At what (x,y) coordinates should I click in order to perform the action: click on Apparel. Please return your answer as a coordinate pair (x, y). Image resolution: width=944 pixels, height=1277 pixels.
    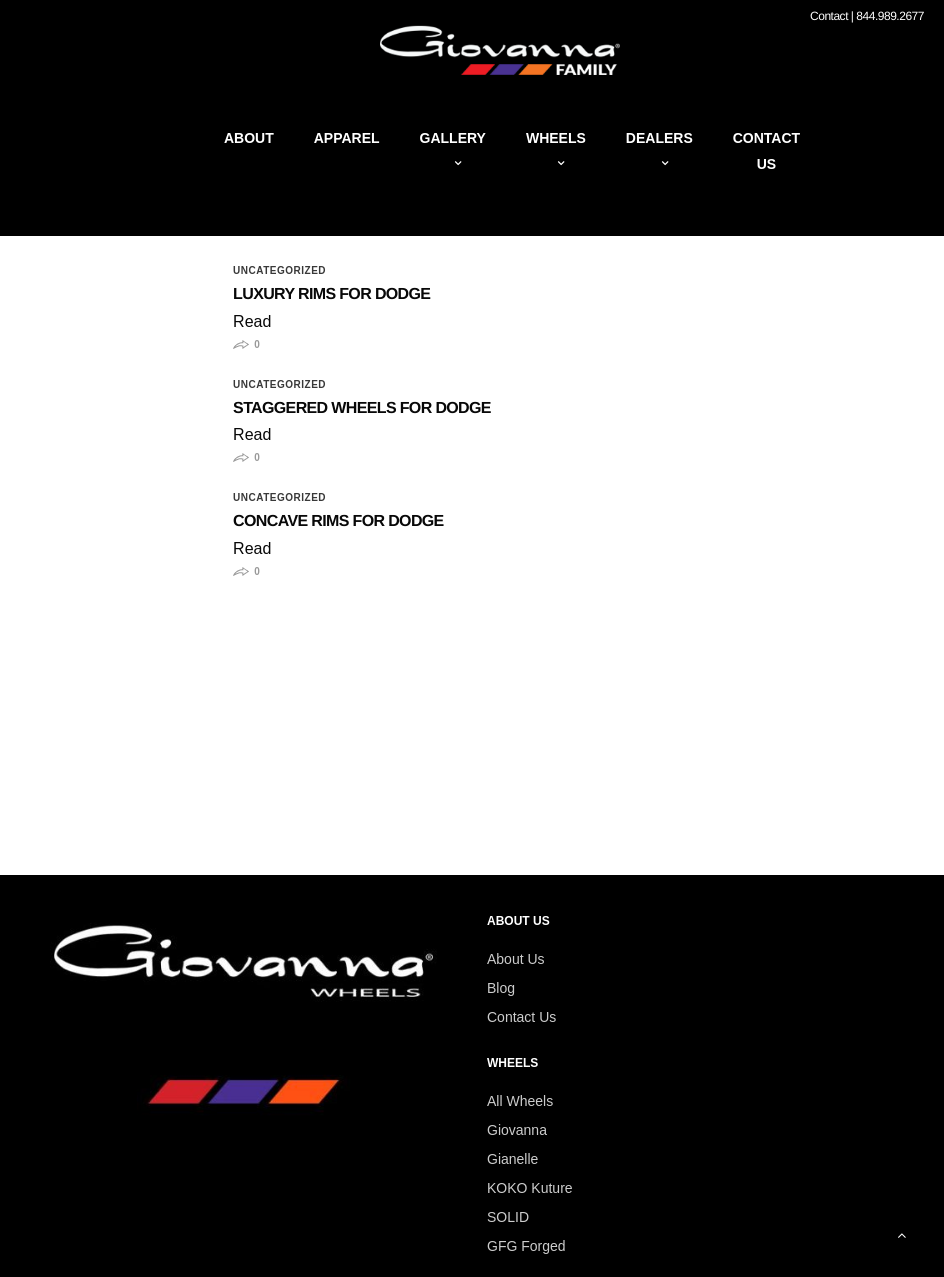
    Looking at the image, I should click on (347, 138).